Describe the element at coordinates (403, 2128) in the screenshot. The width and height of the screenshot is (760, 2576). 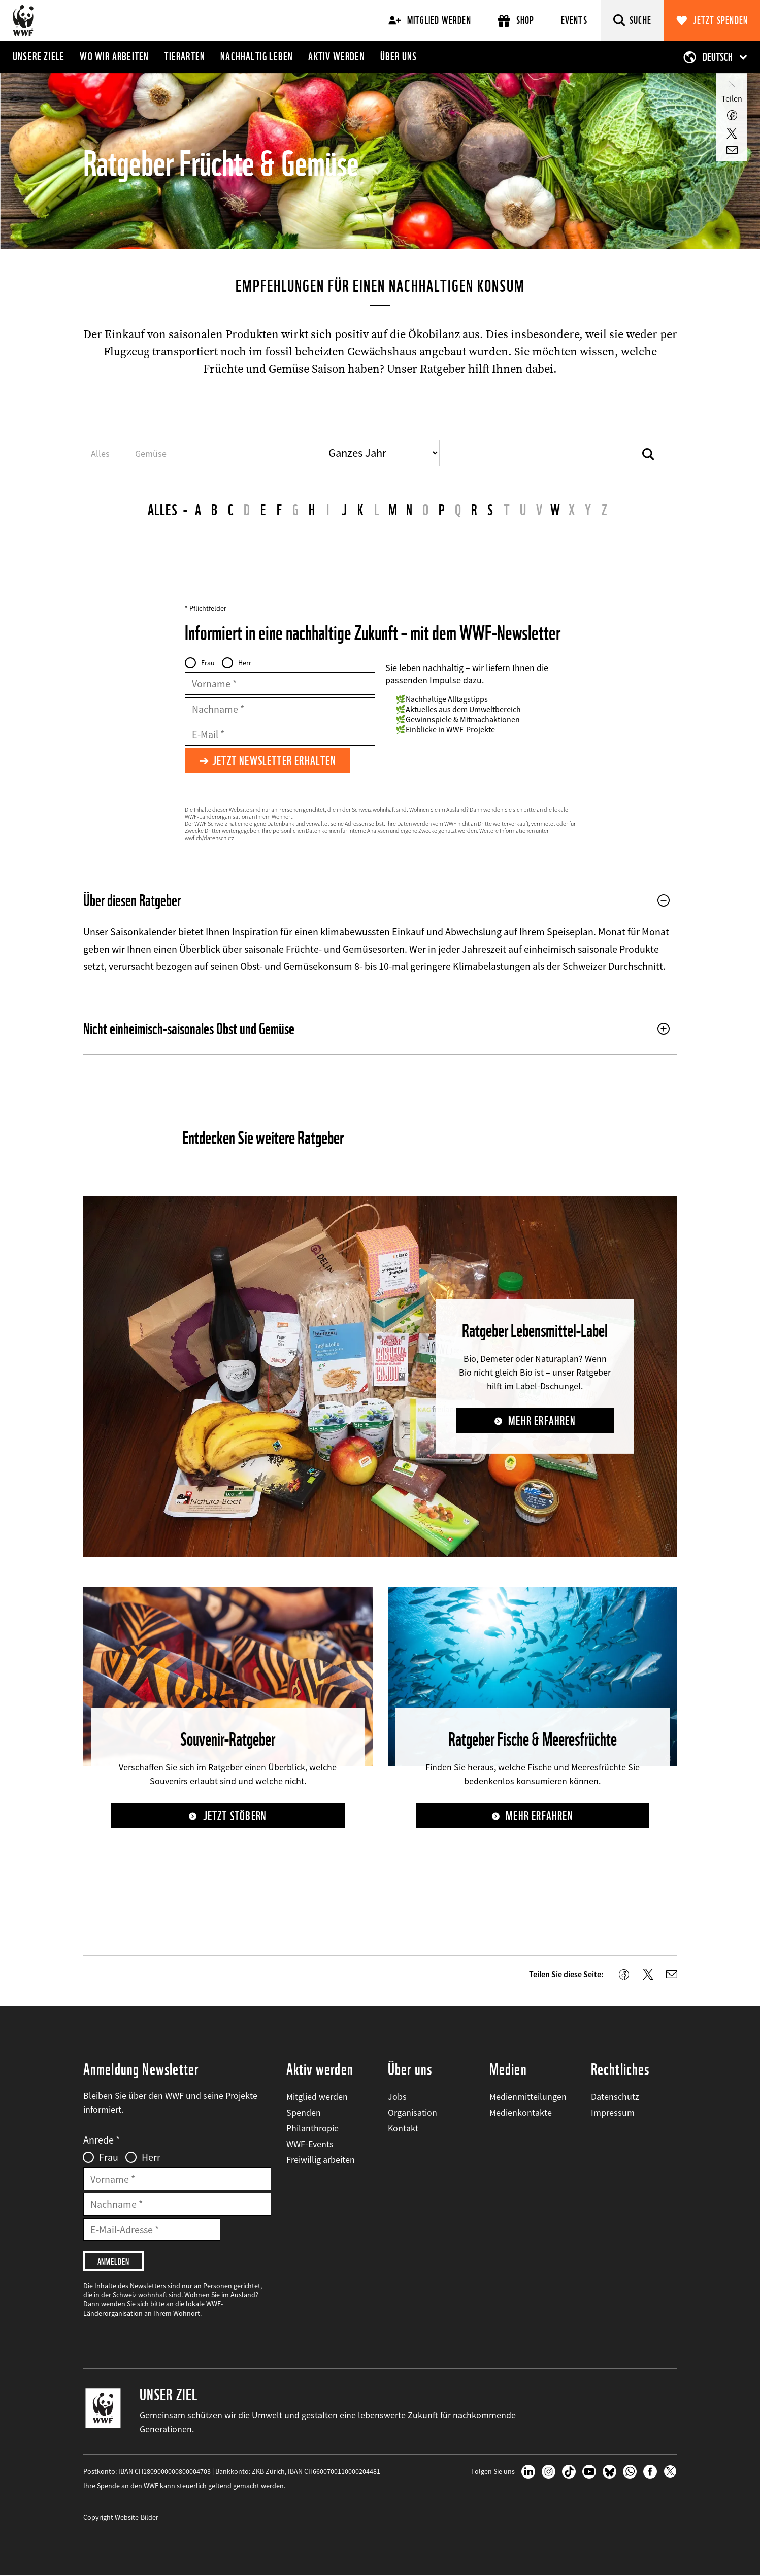
I see `Kontakt` at that location.